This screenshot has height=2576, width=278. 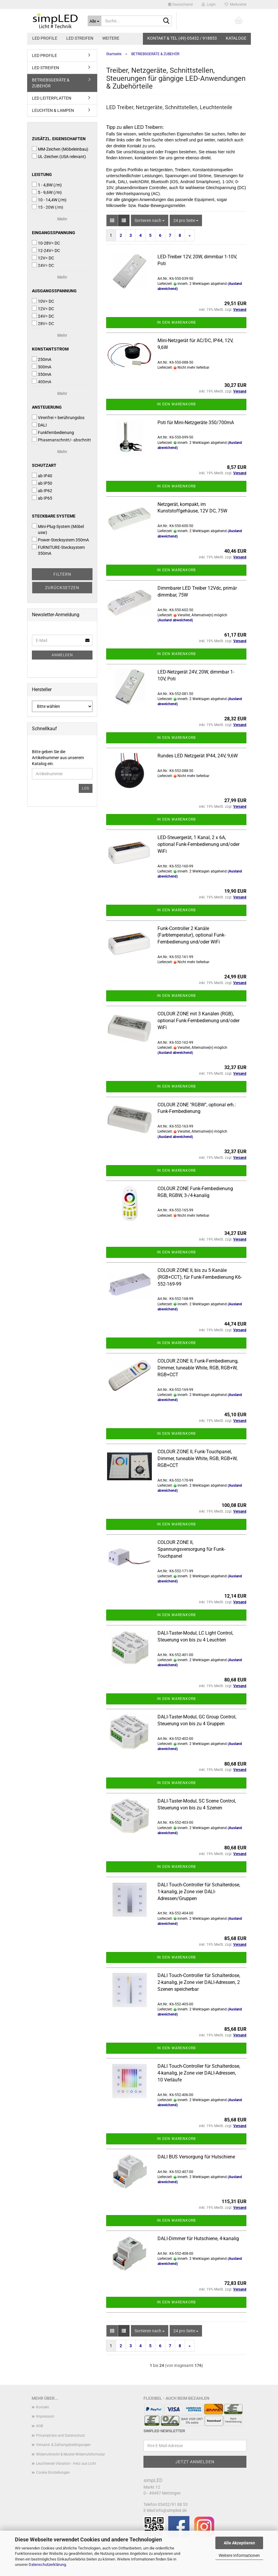 What do you see at coordinates (198, 1891) in the screenshot?
I see `DALI Touch-Controller für Schalterdose, 1-kanalig, je Zone vier DALI-Adressen/Gruppen` at bounding box center [198, 1891].